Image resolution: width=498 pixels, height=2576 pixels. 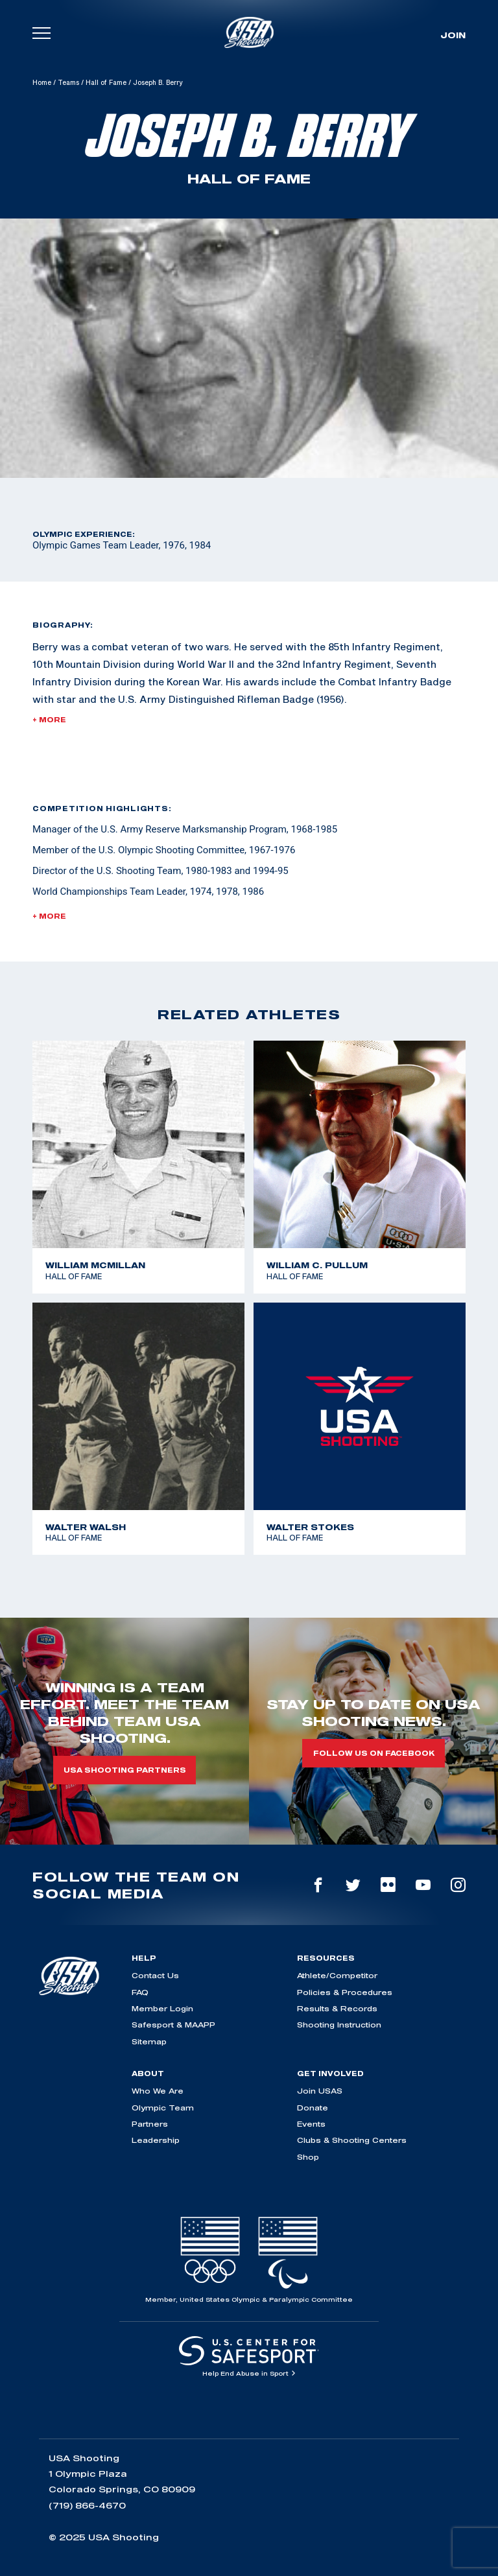 What do you see at coordinates (158, 2090) in the screenshot?
I see `Who We Are` at bounding box center [158, 2090].